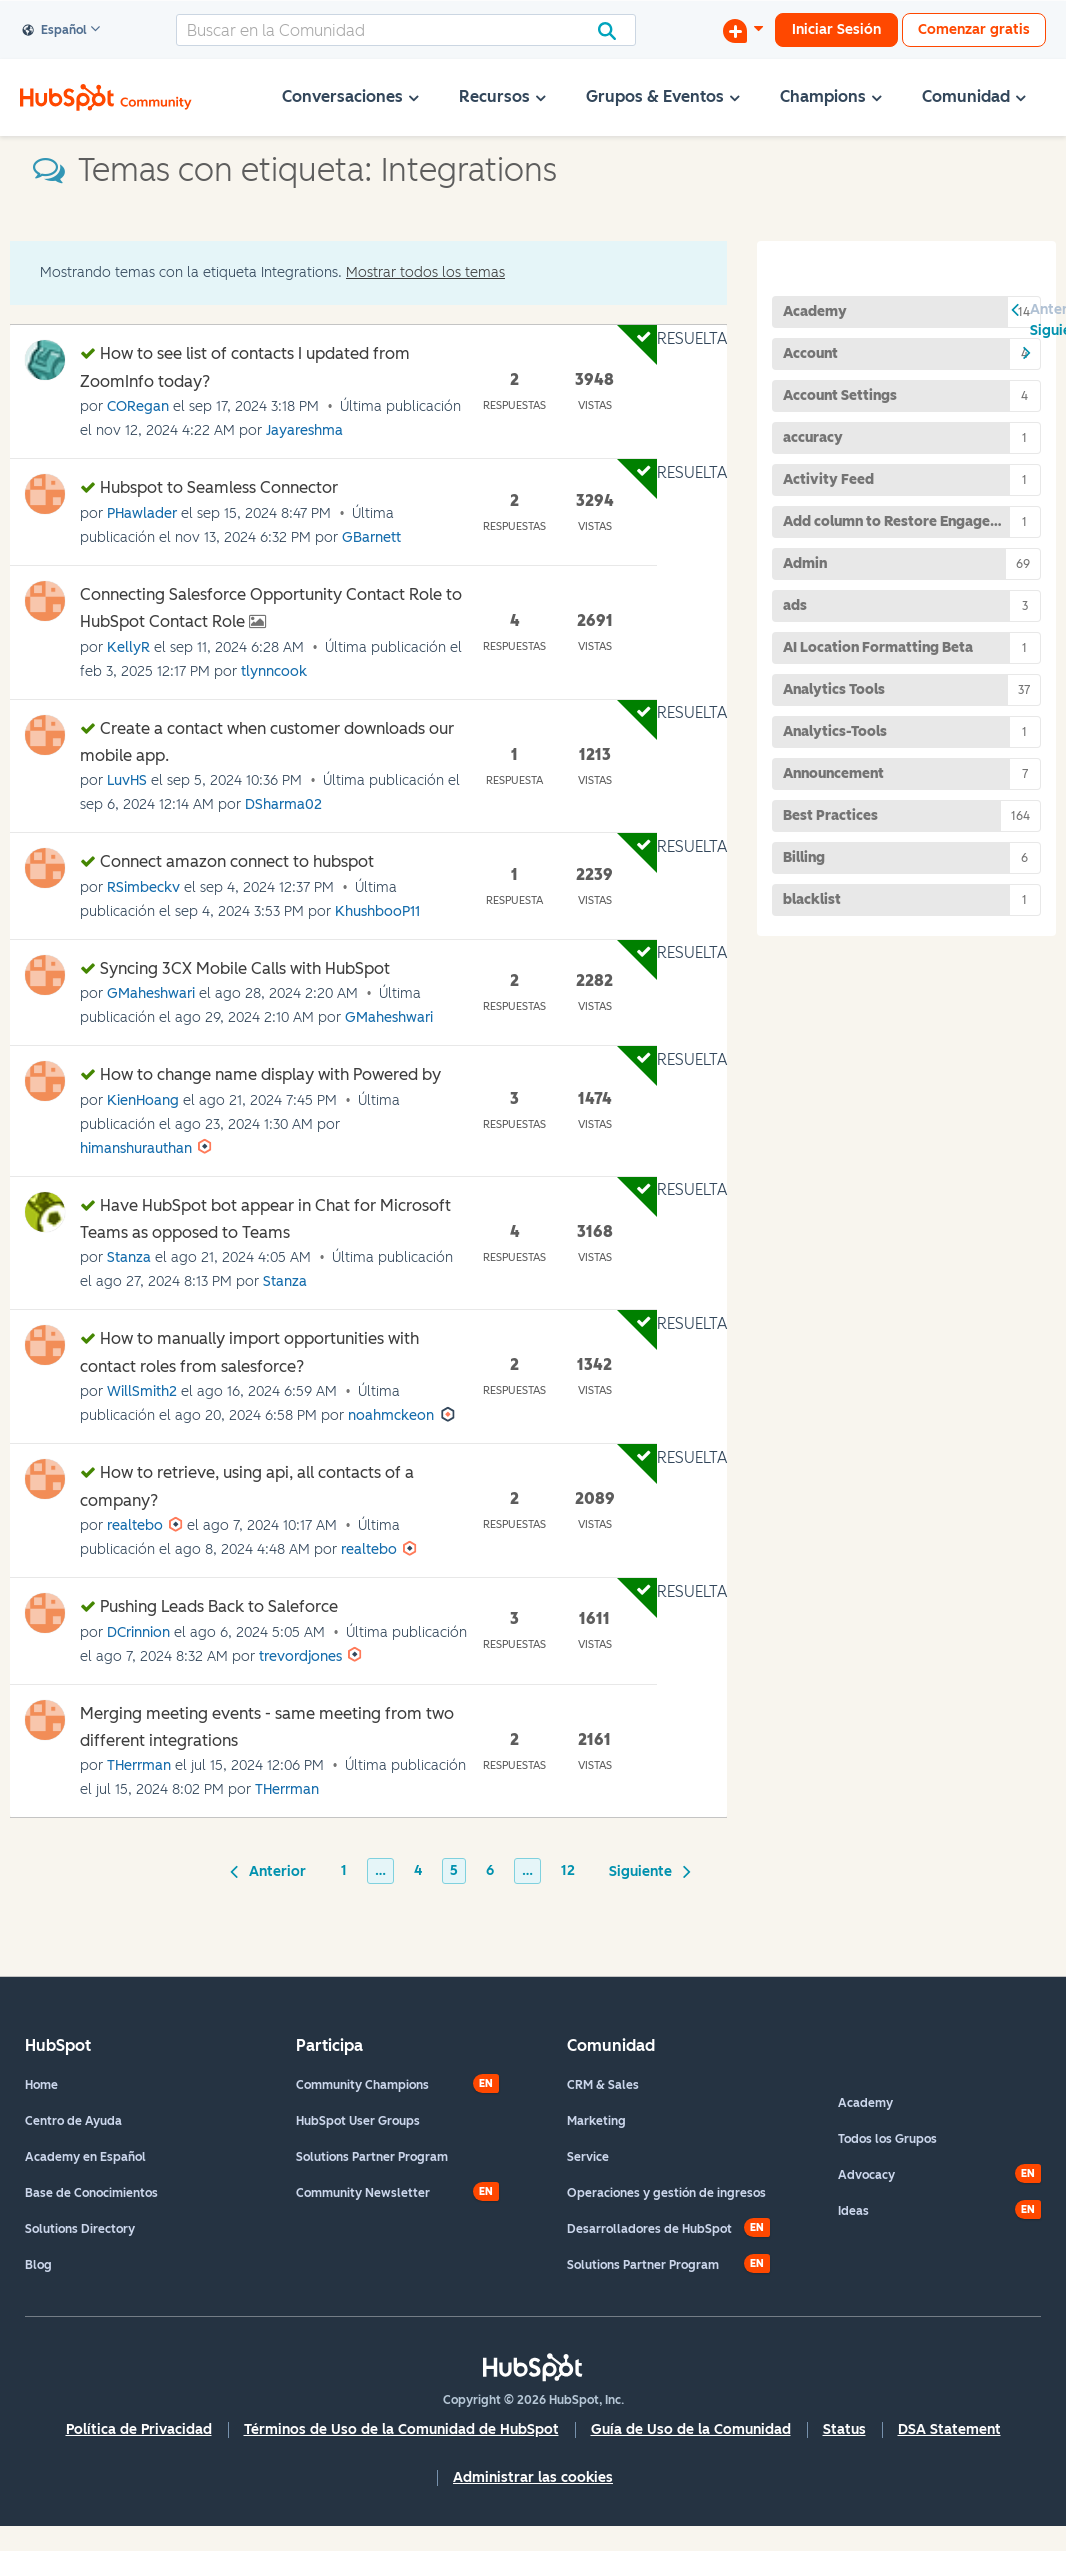  Describe the element at coordinates (135, 1525) in the screenshot. I see `[Ver el perfil de realtebo]` at that location.